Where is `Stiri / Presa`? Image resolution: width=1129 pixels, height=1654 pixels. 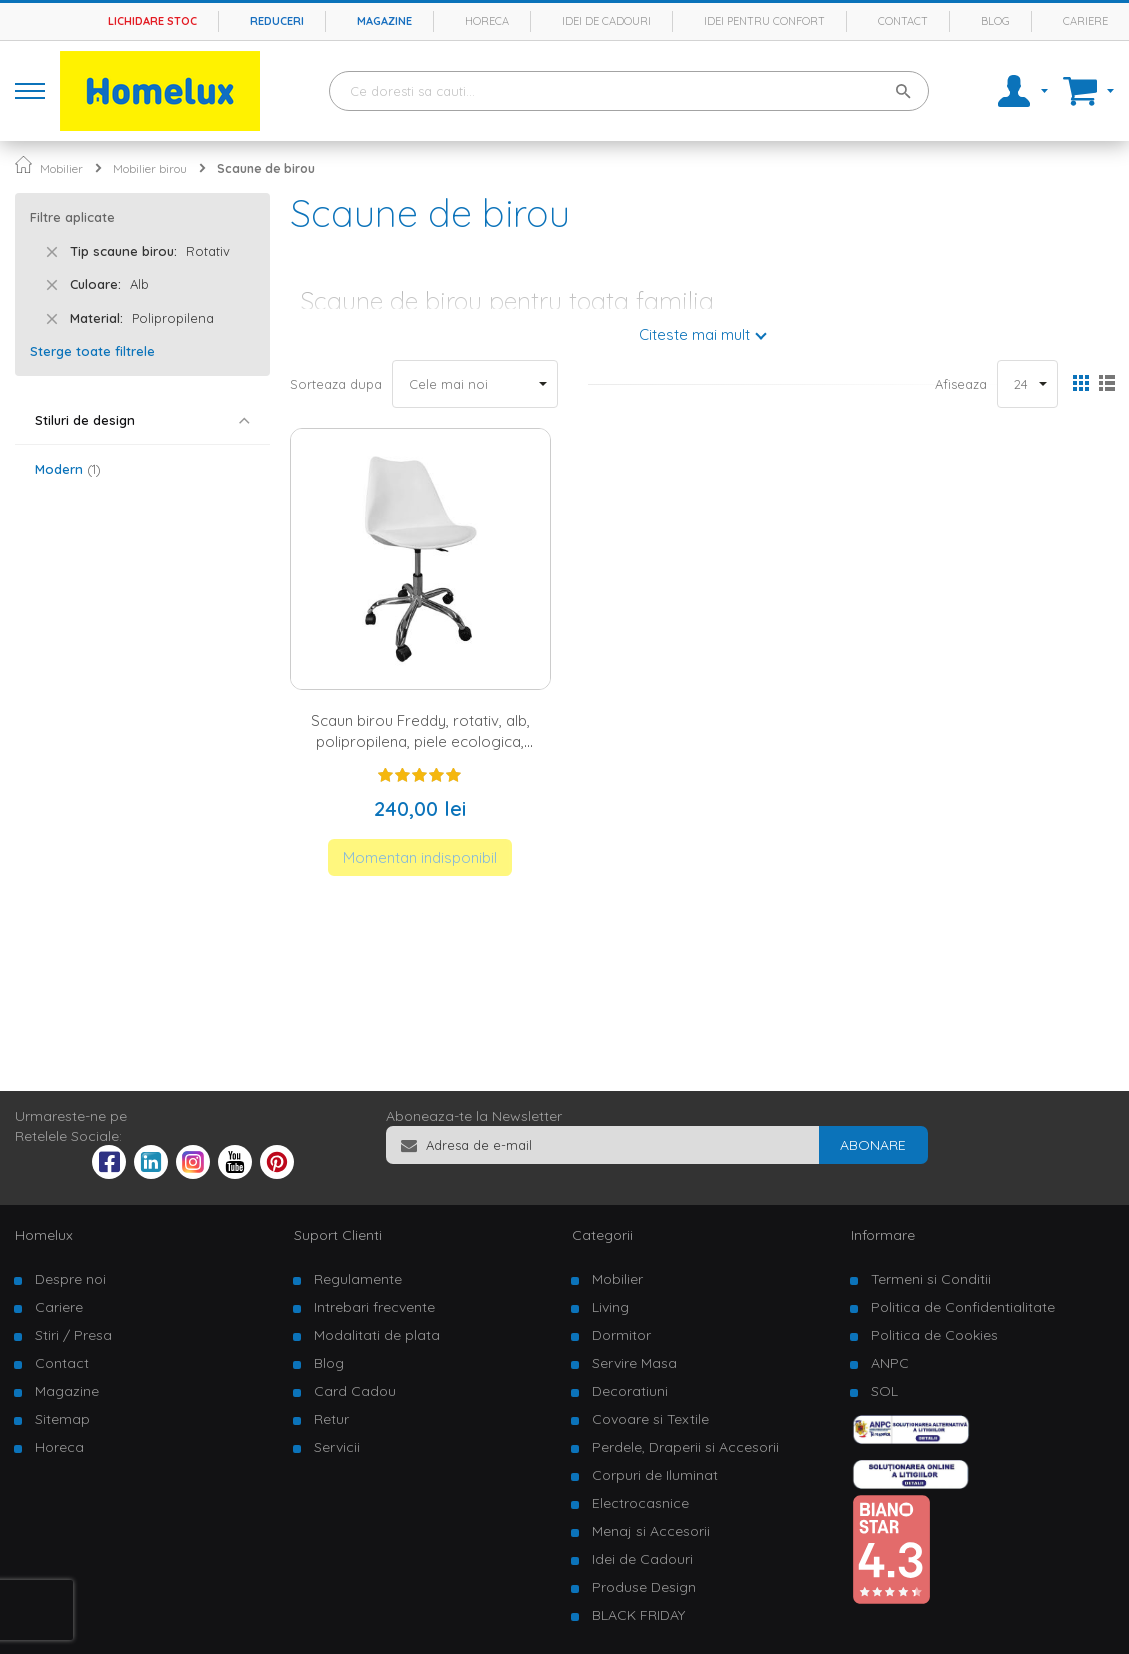
Stiri / Presa is located at coordinates (73, 1335).